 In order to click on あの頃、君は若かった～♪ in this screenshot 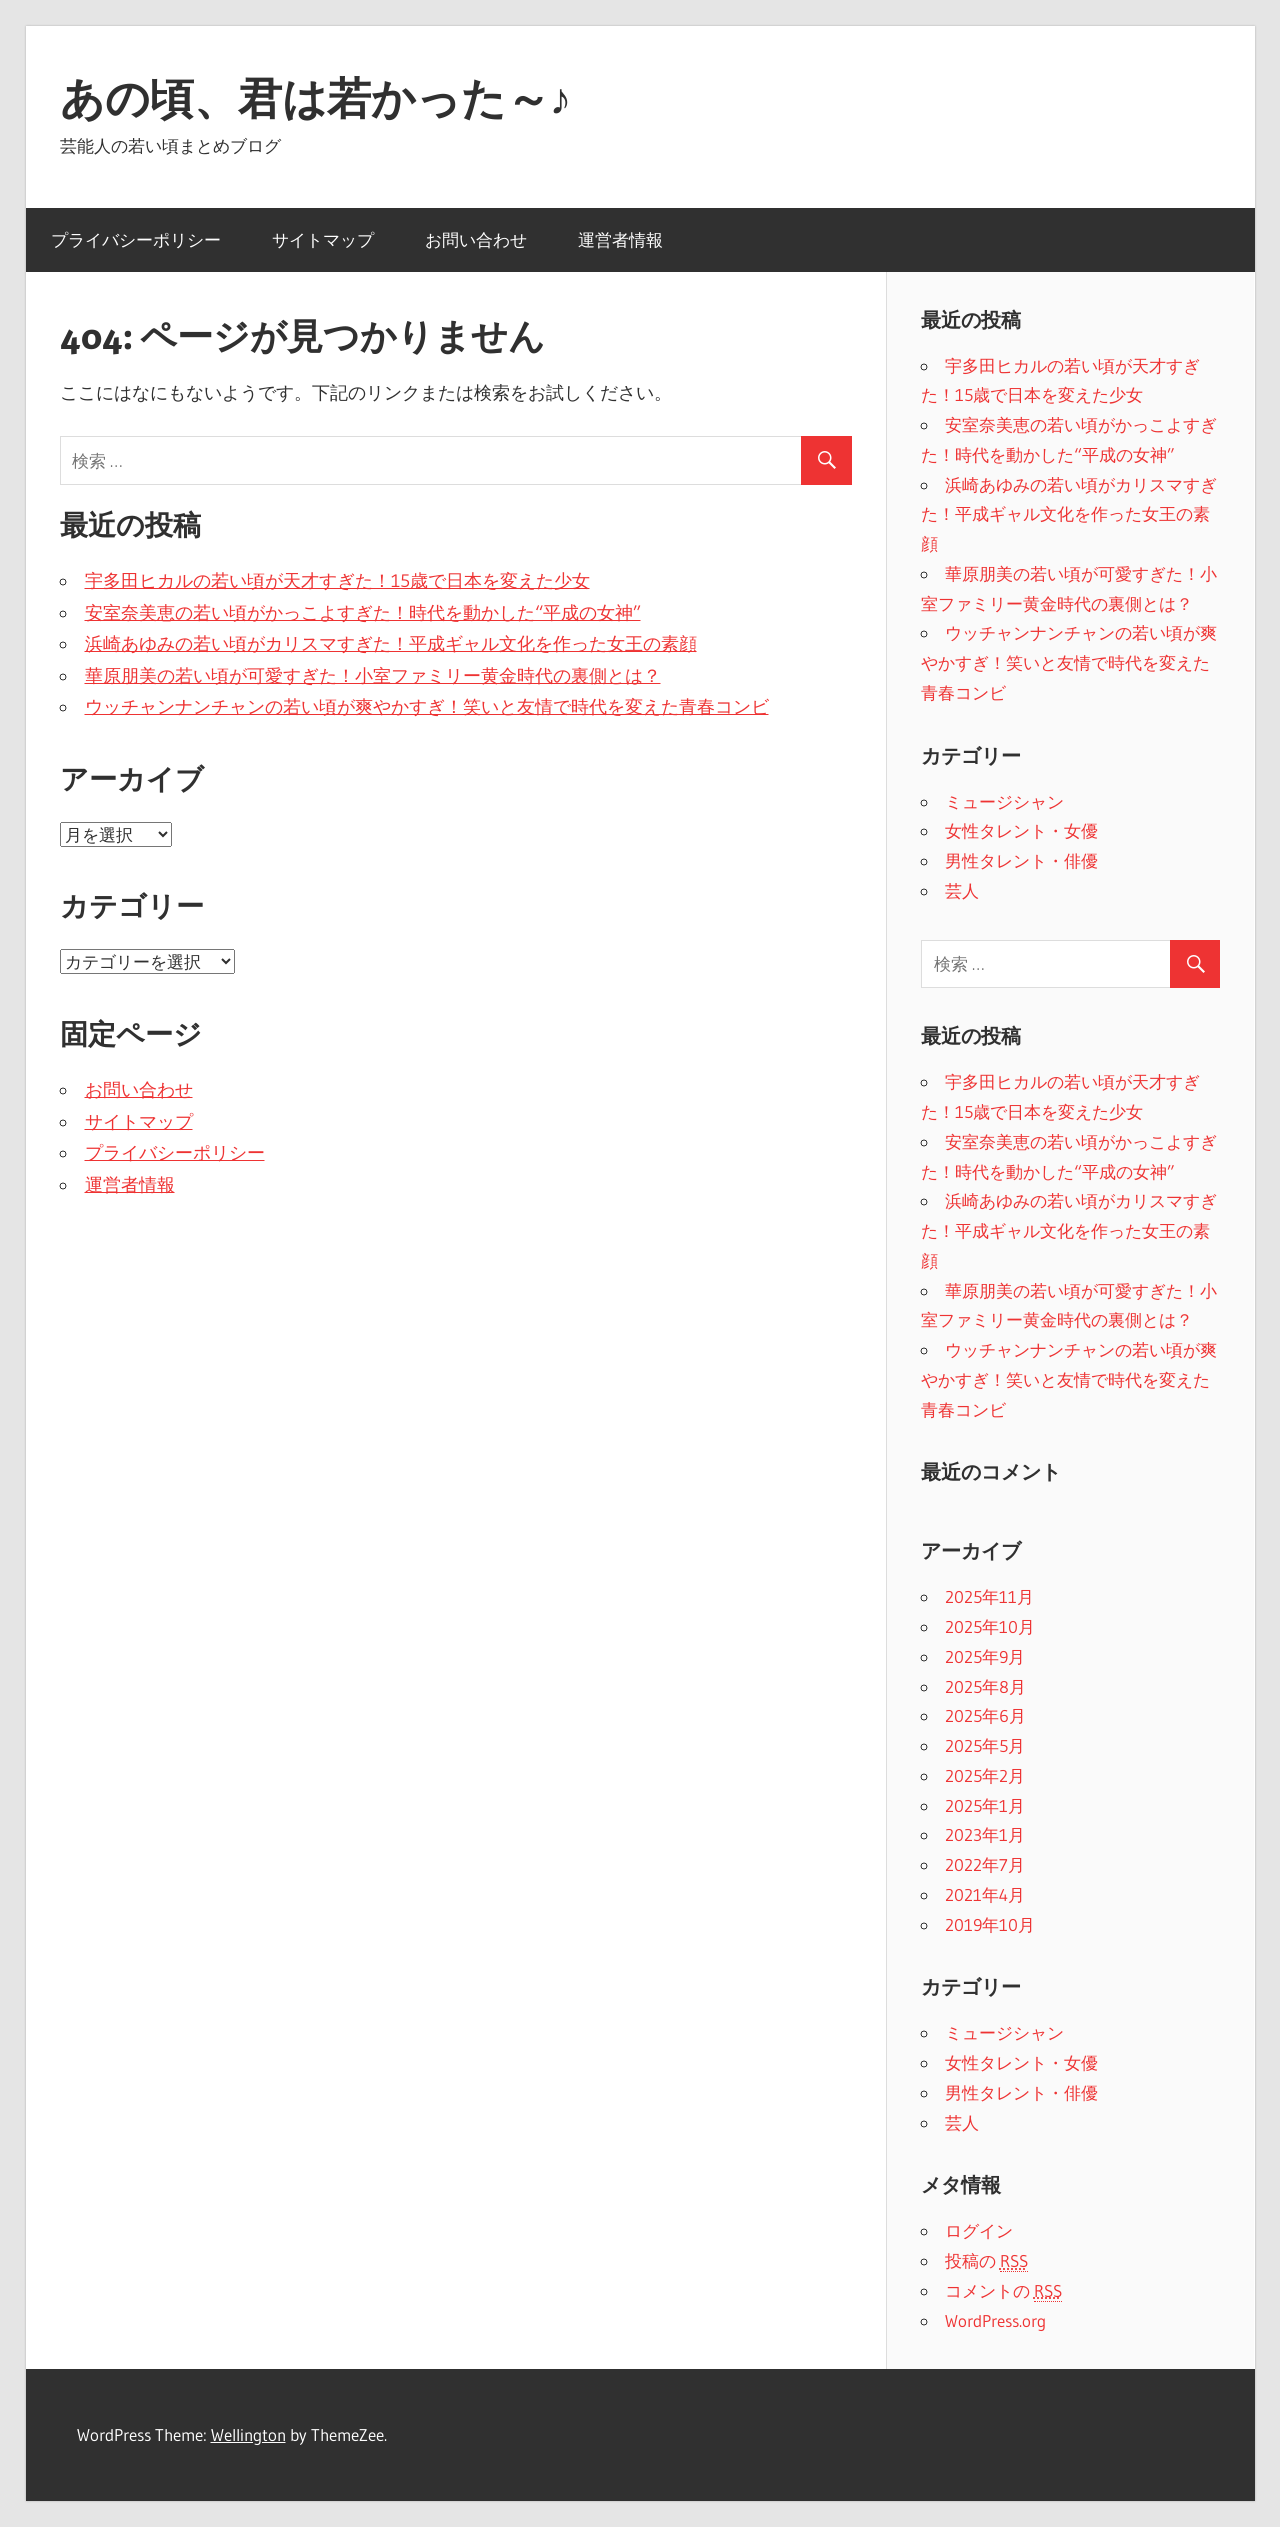, I will do `click(316, 98)`.